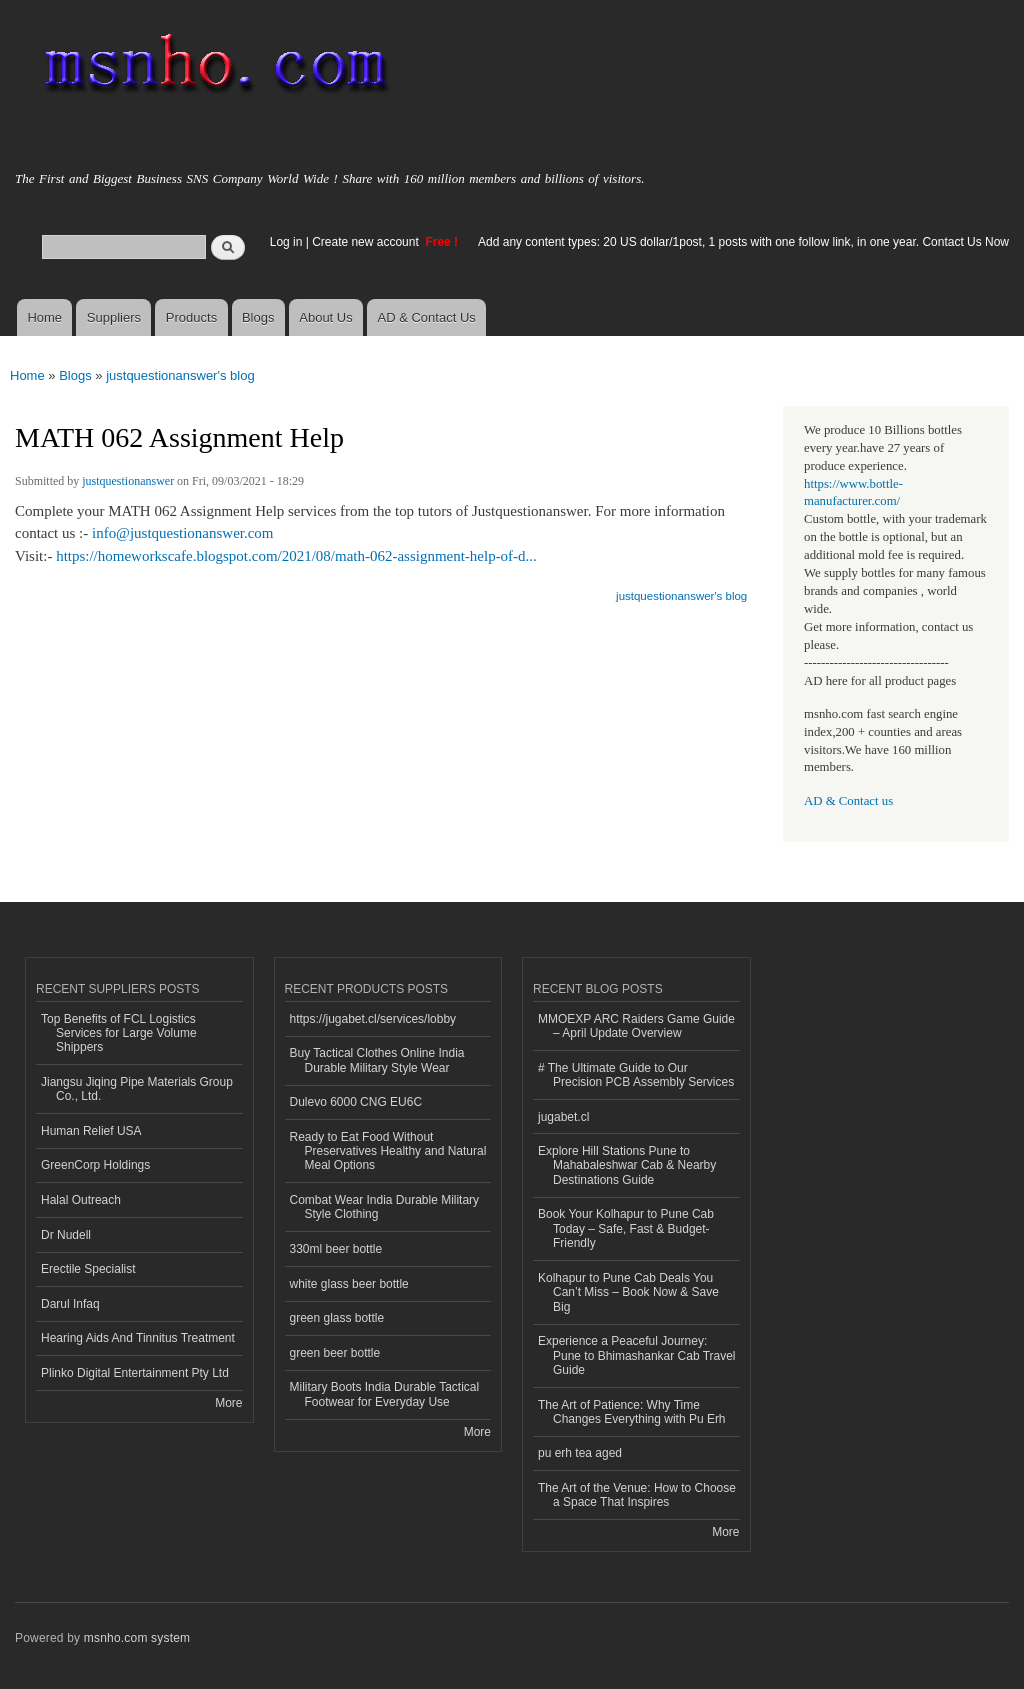  What do you see at coordinates (636, 1026) in the screenshot?
I see `MMOEXP ARC Raiders Game Guide – April Update Overview` at bounding box center [636, 1026].